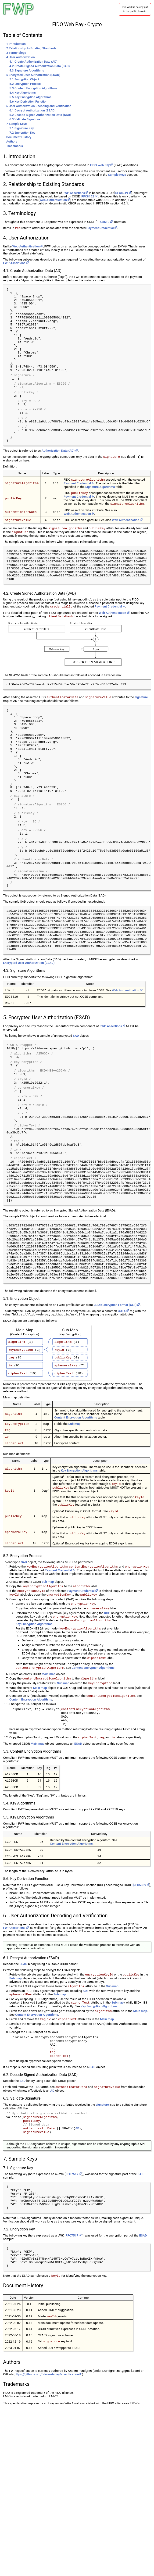 This screenshot has height=2576, width=154. Describe the element at coordinates (25, 84) in the screenshot. I see `5.2 Encryption Process` at that location.